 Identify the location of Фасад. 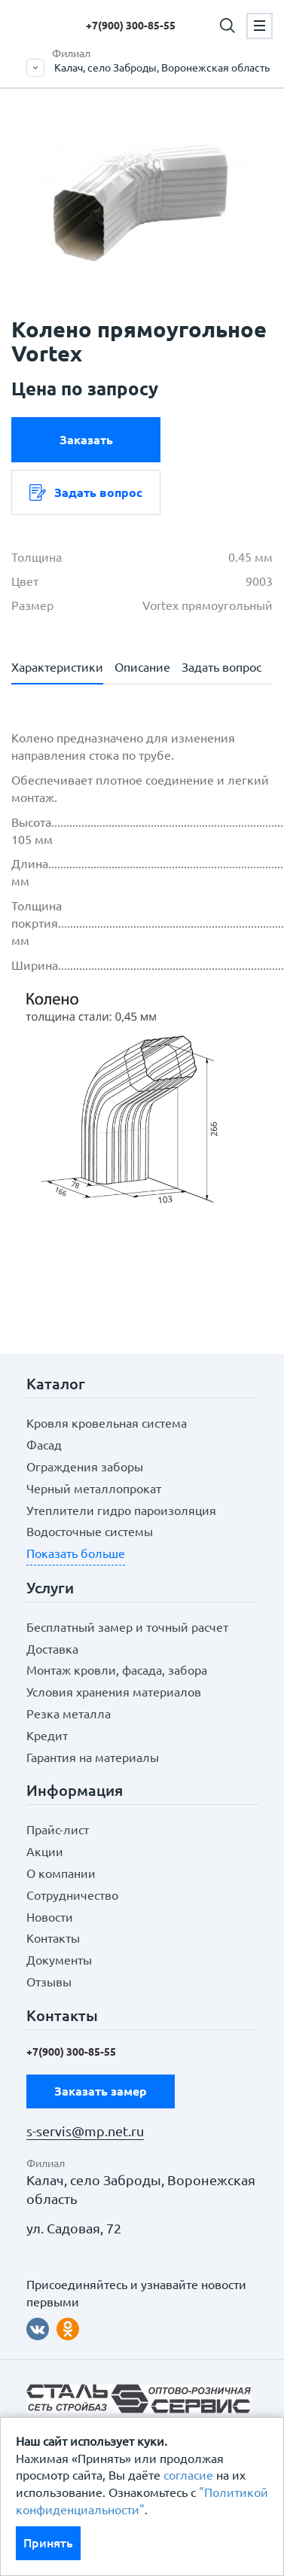
(44, 1445).